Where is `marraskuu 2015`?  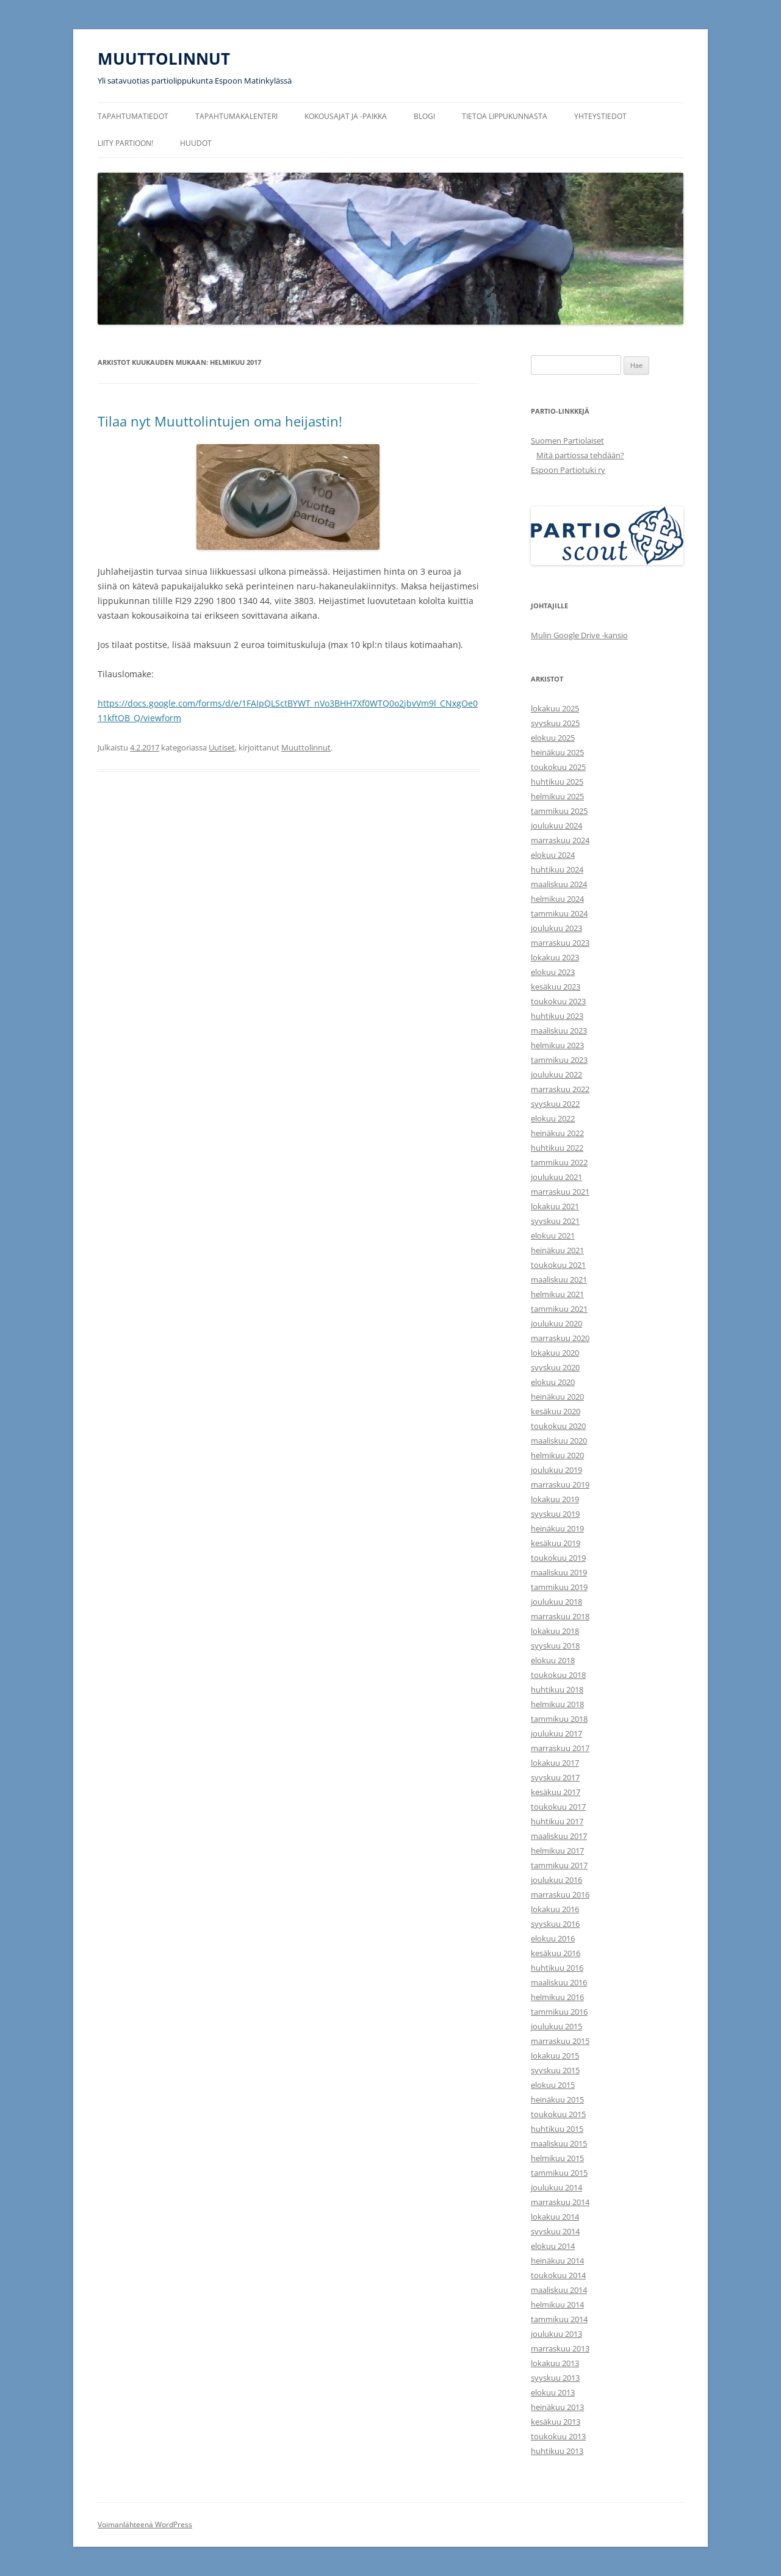 marraskuu 2015 is located at coordinates (560, 2040).